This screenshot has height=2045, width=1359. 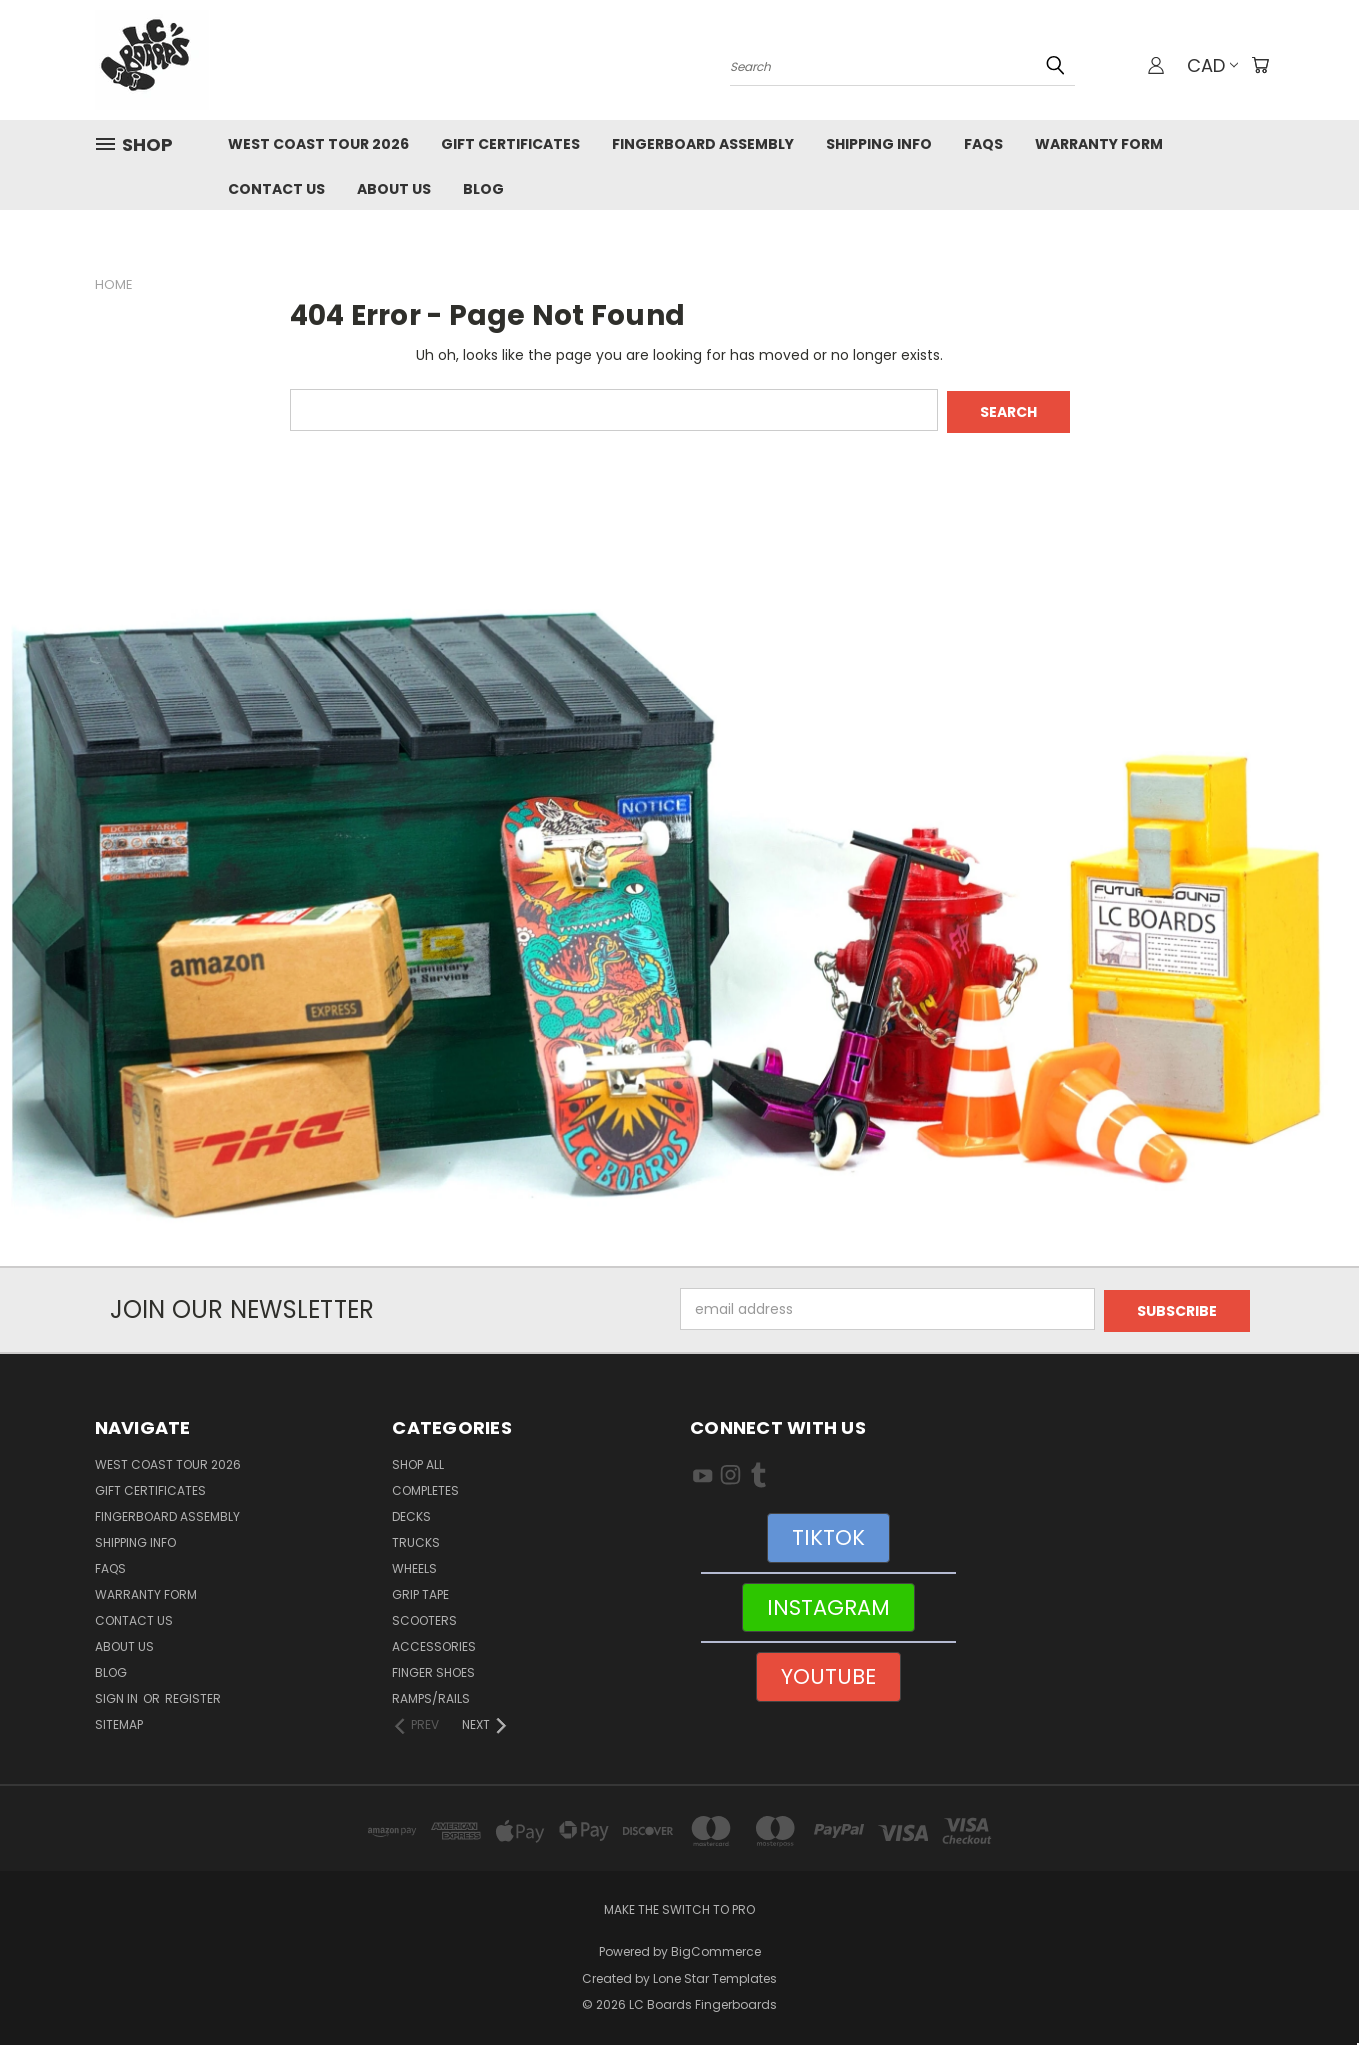 I want to click on Lone Star Templates, so click(x=715, y=1974).